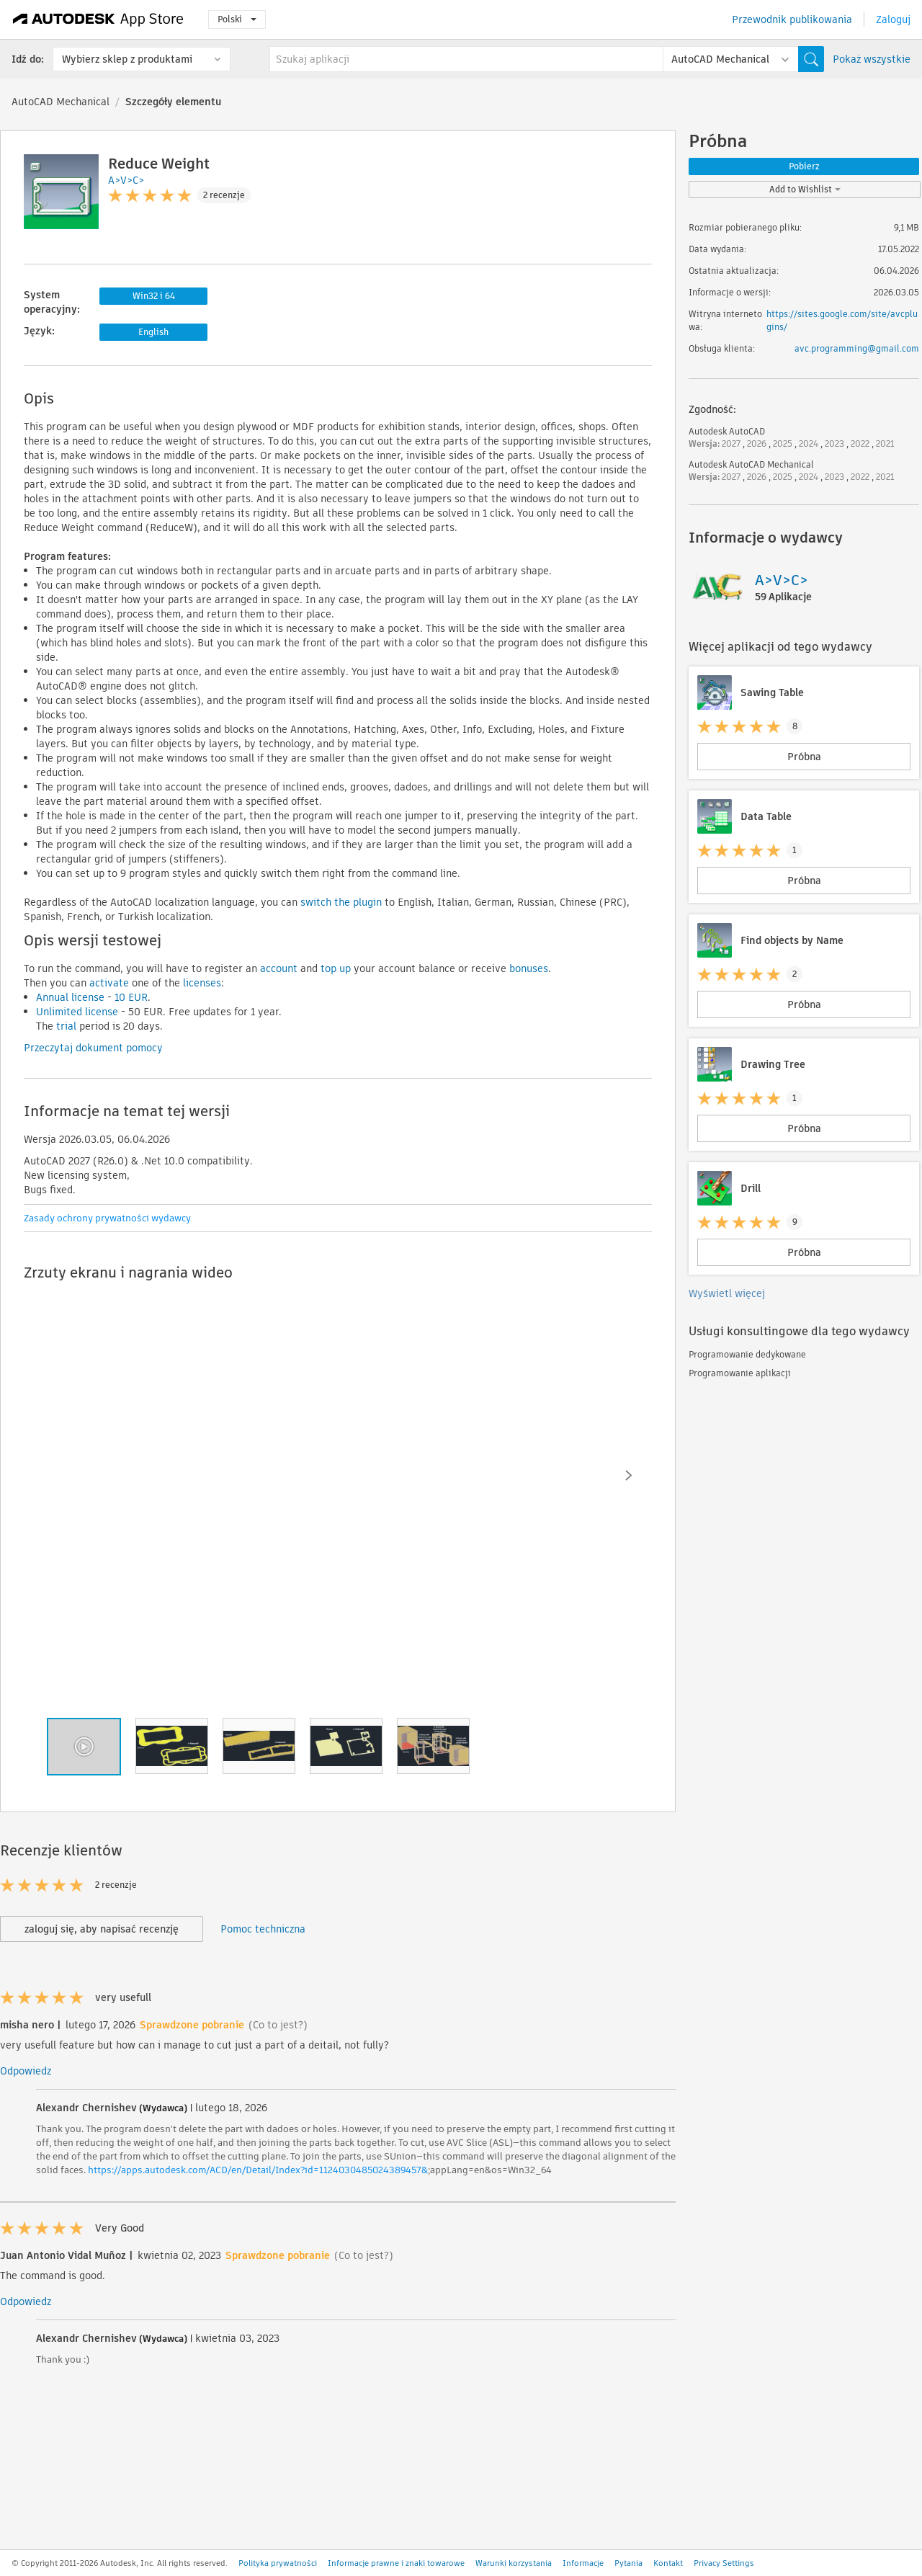 This screenshot has height=2576, width=922. Describe the element at coordinates (107, 983) in the screenshot. I see `activate` at that location.